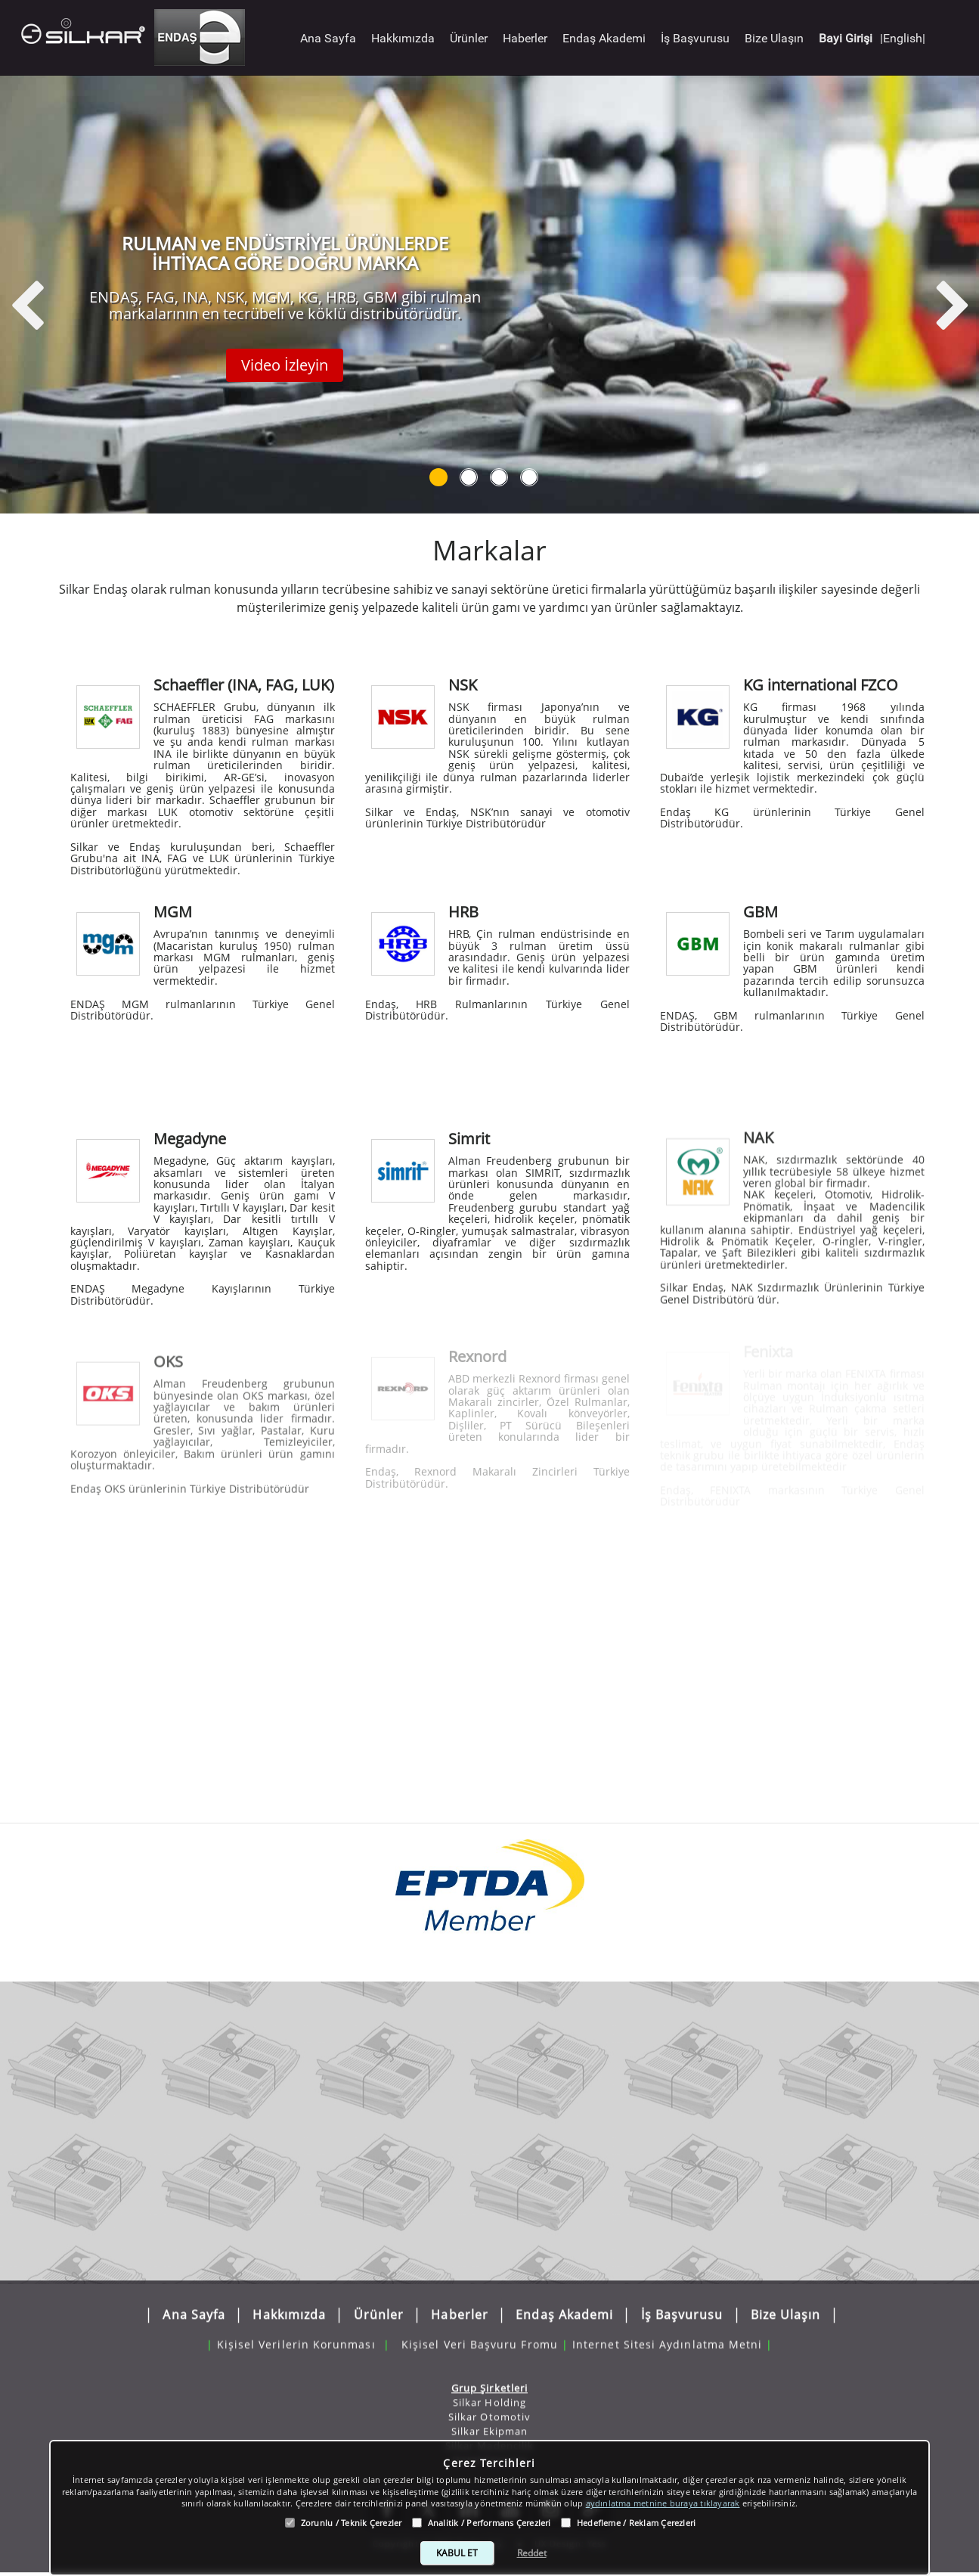 The image size is (979, 2576). What do you see at coordinates (663, 2503) in the screenshot?
I see `aydınlatma metnine buraya tıklayarak` at bounding box center [663, 2503].